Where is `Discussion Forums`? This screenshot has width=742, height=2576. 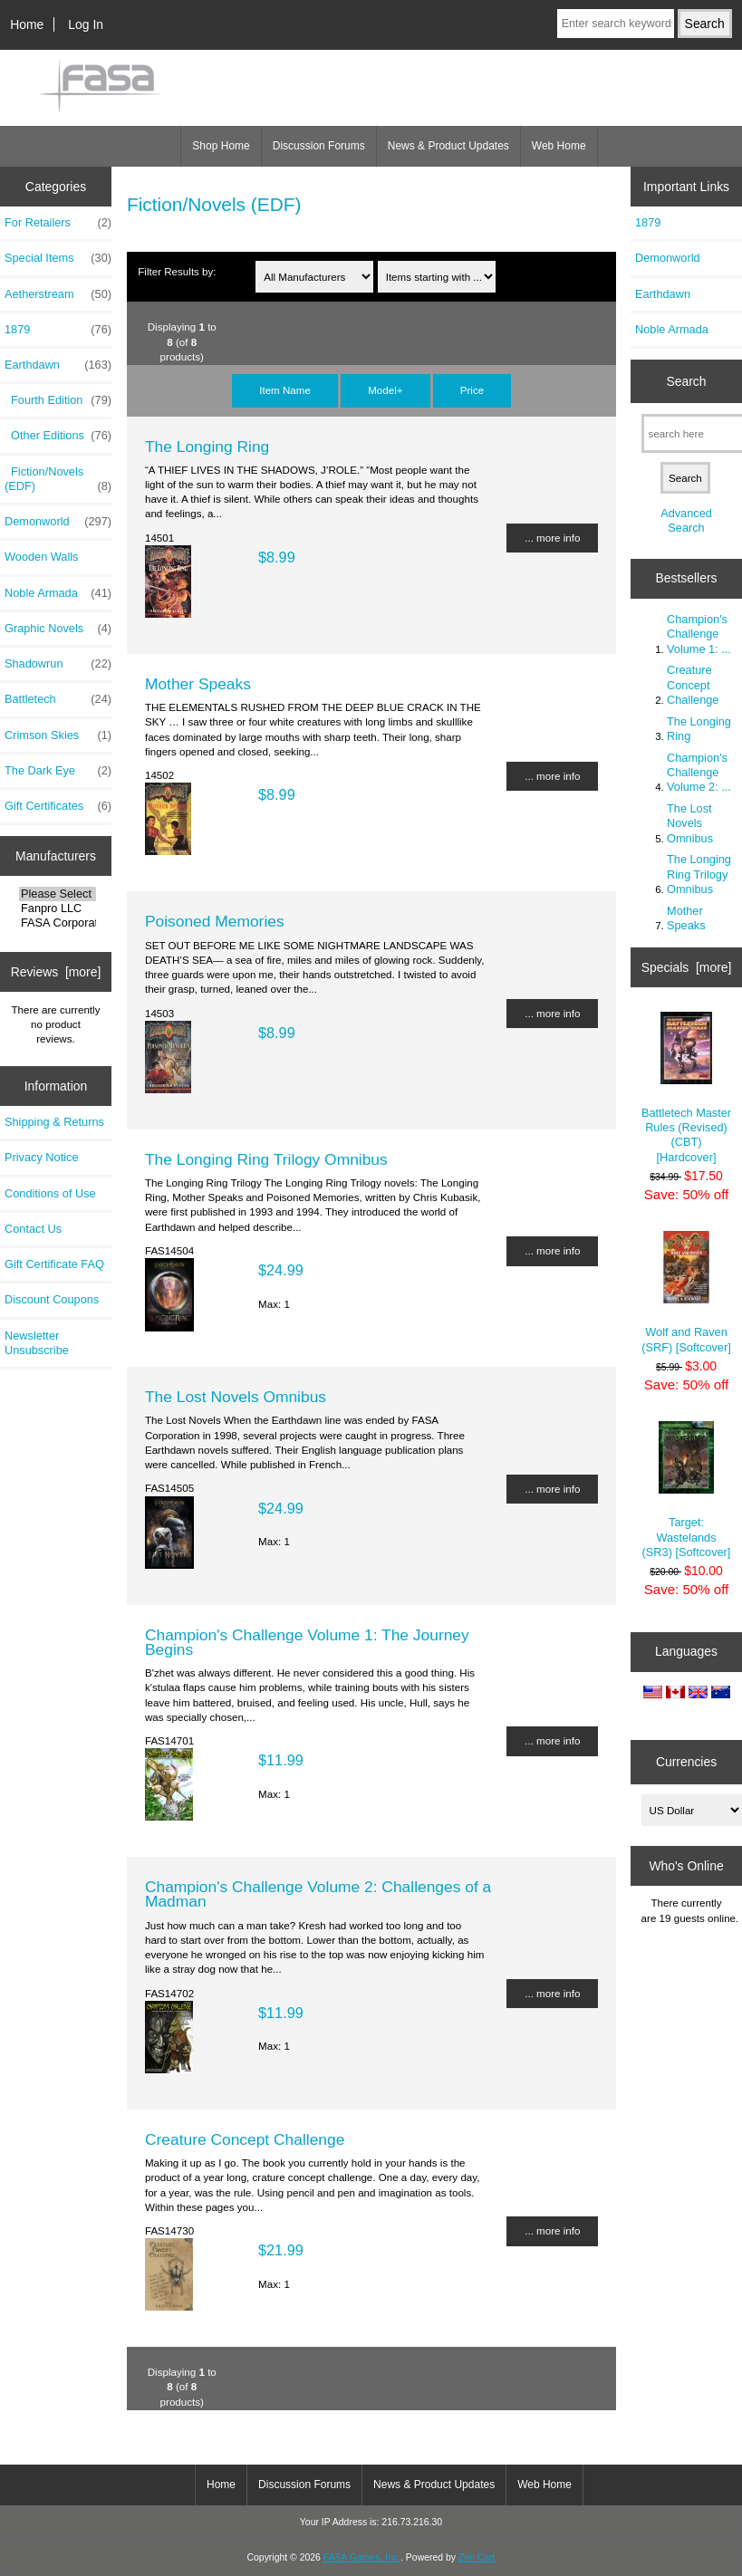
Discussion Forums is located at coordinates (319, 145).